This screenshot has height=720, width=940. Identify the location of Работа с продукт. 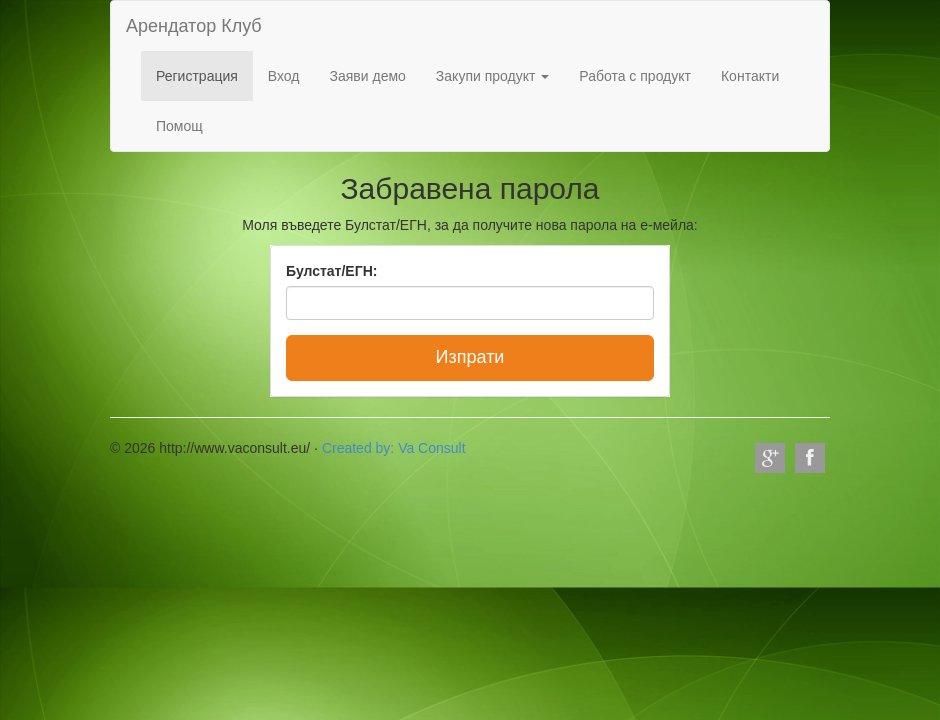
(635, 76).